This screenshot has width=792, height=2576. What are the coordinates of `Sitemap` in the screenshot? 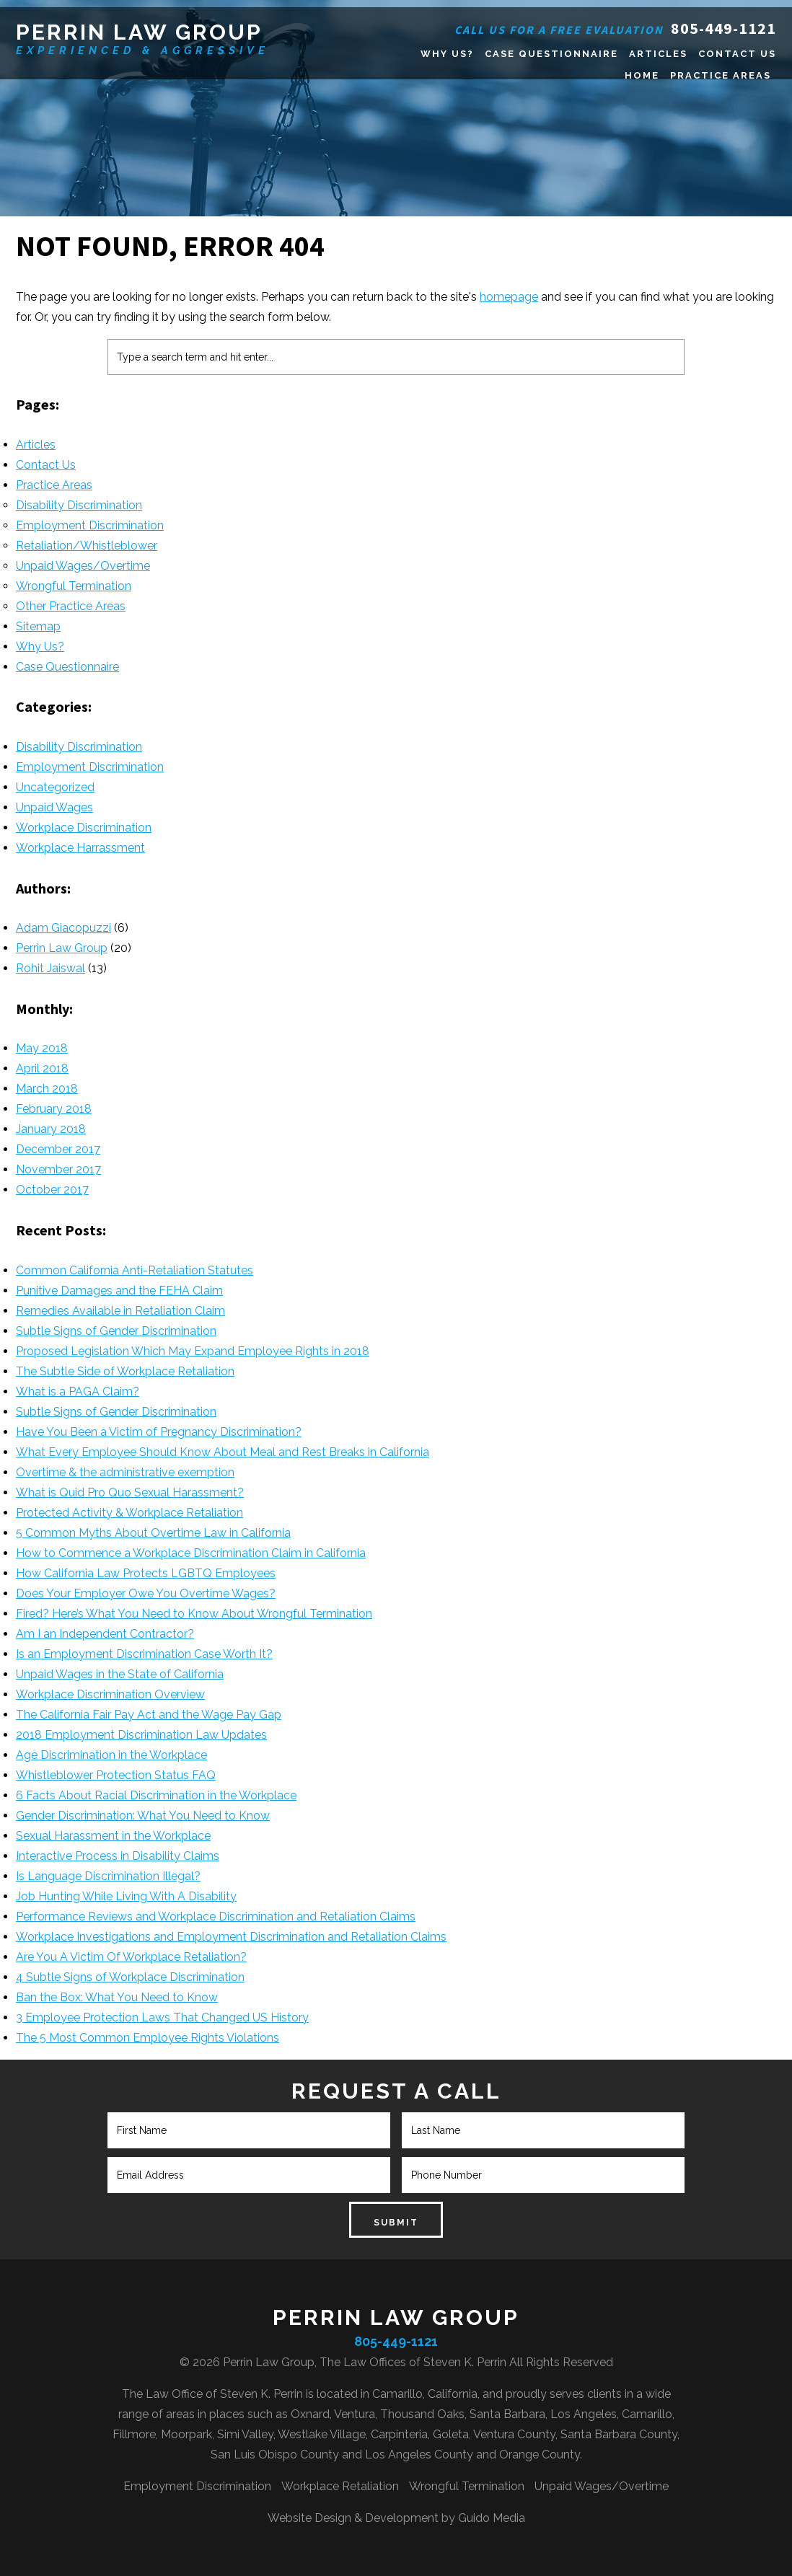 It's located at (38, 626).